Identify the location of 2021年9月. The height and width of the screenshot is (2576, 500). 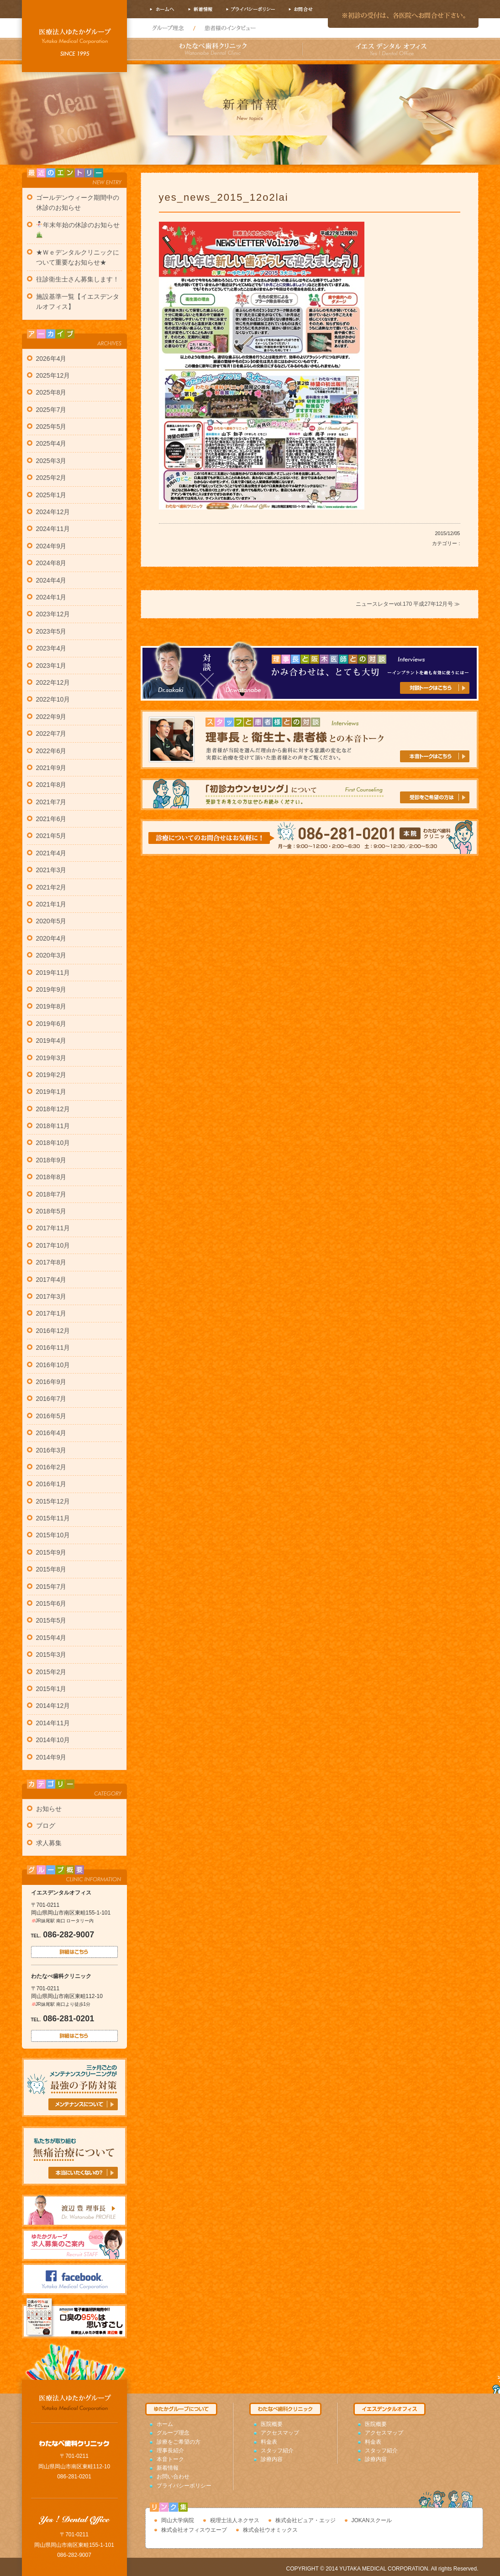
(51, 767).